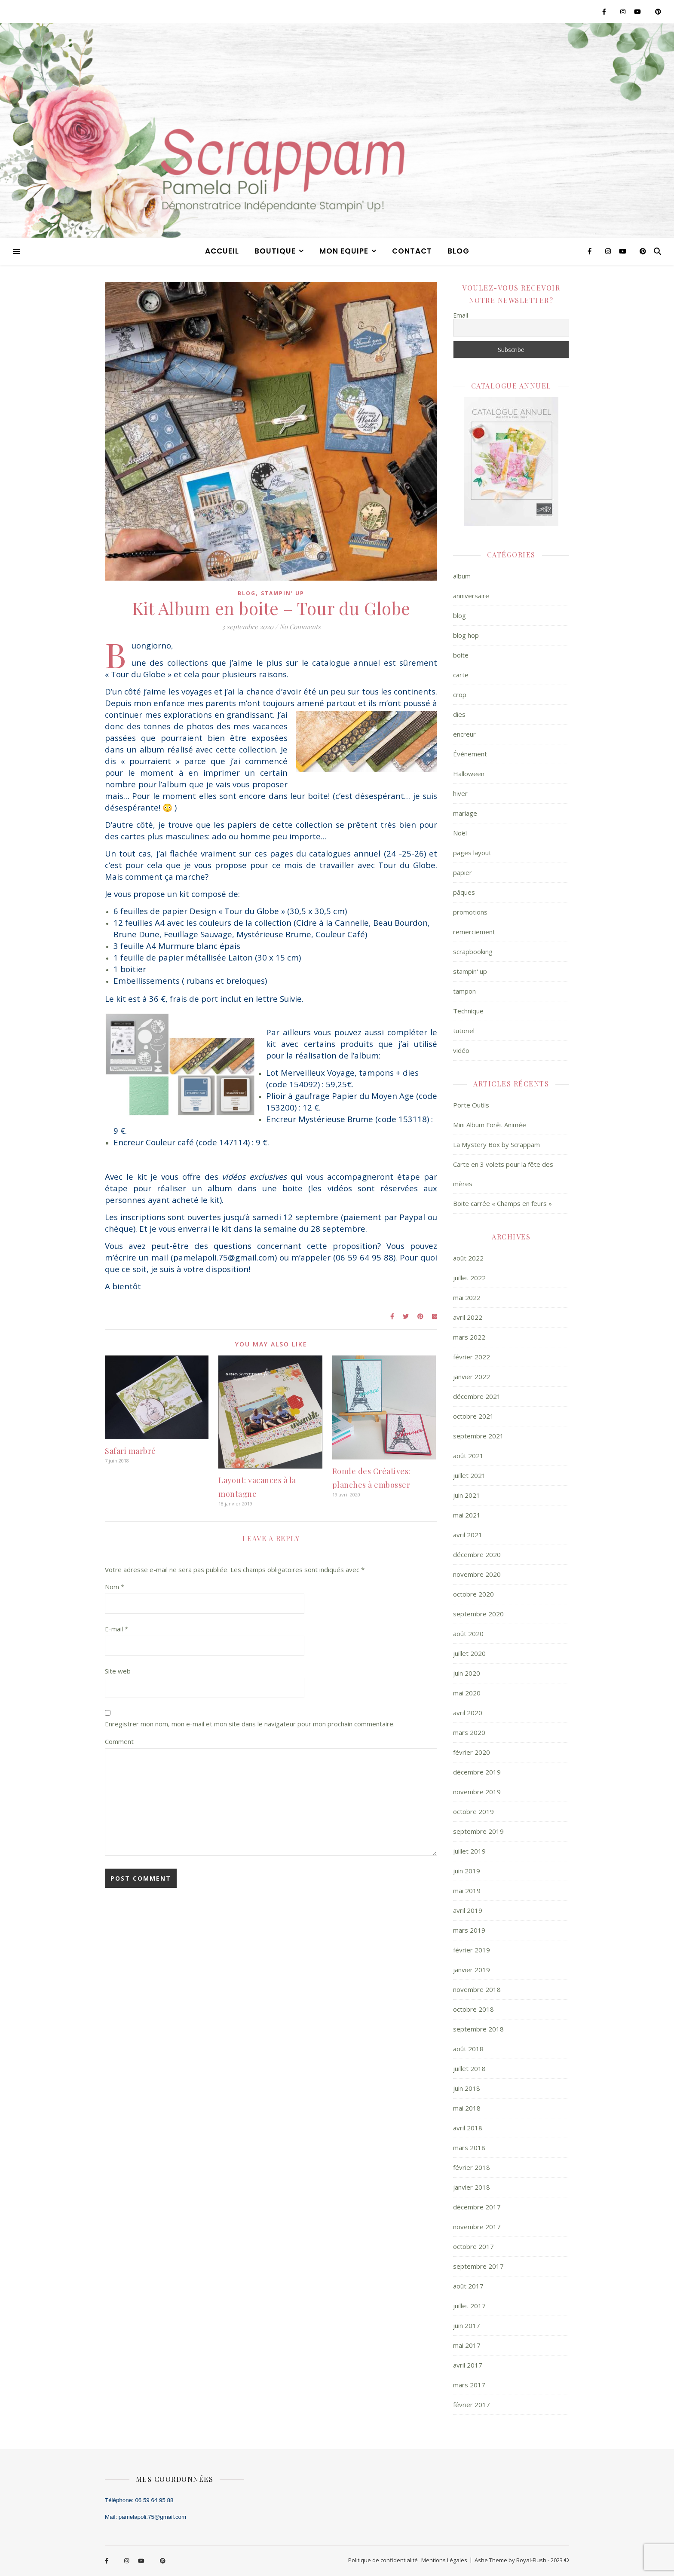 The height and width of the screenshot is (2576, 674). What do you see at coordinates (489, 1124) in the screenshot?
I see `Mini Album Forêt Animée` at bounding box center [489, 1124].